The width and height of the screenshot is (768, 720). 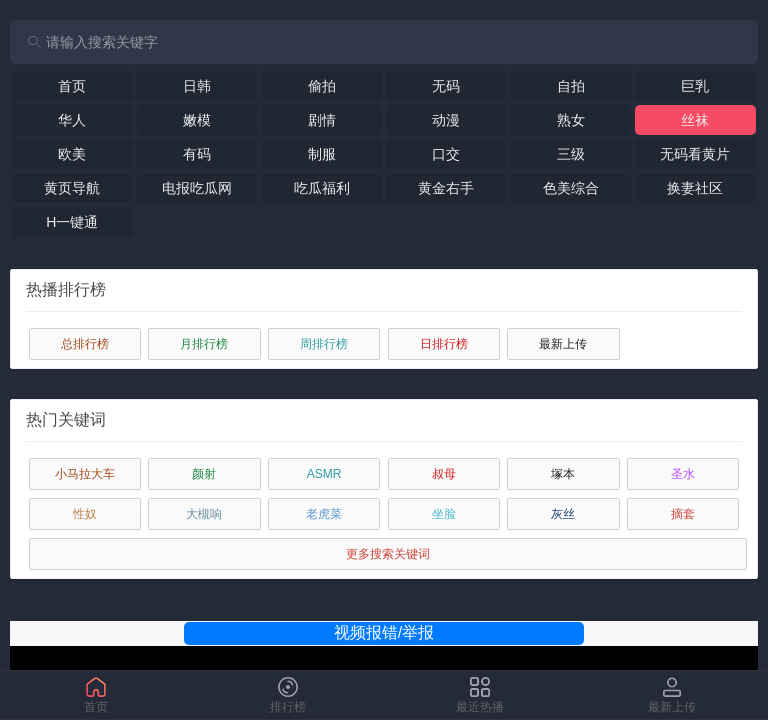 What do you see at coordinates (324, 514) in the screenshot?
I see `老虎菜` at bounding box center [324, 514].